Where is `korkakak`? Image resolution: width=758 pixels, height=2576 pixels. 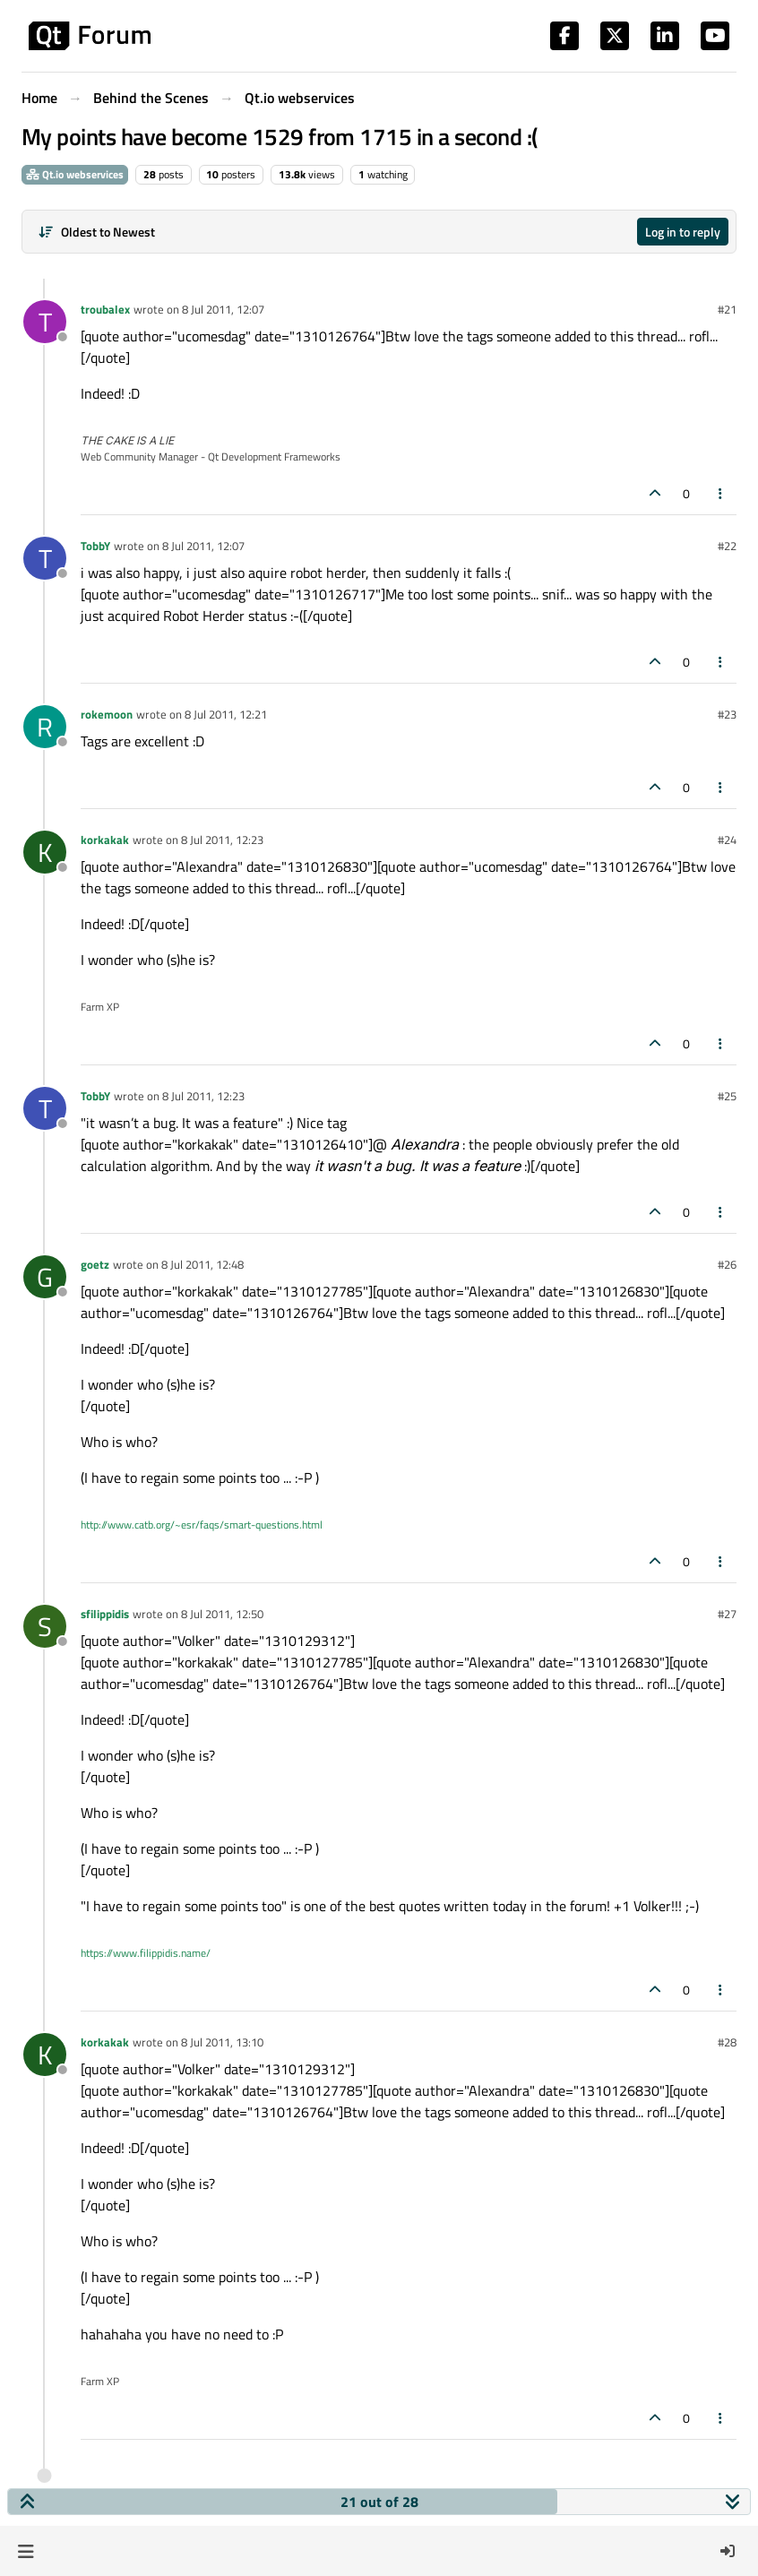 korkakak is located at coordinates (105, 840).